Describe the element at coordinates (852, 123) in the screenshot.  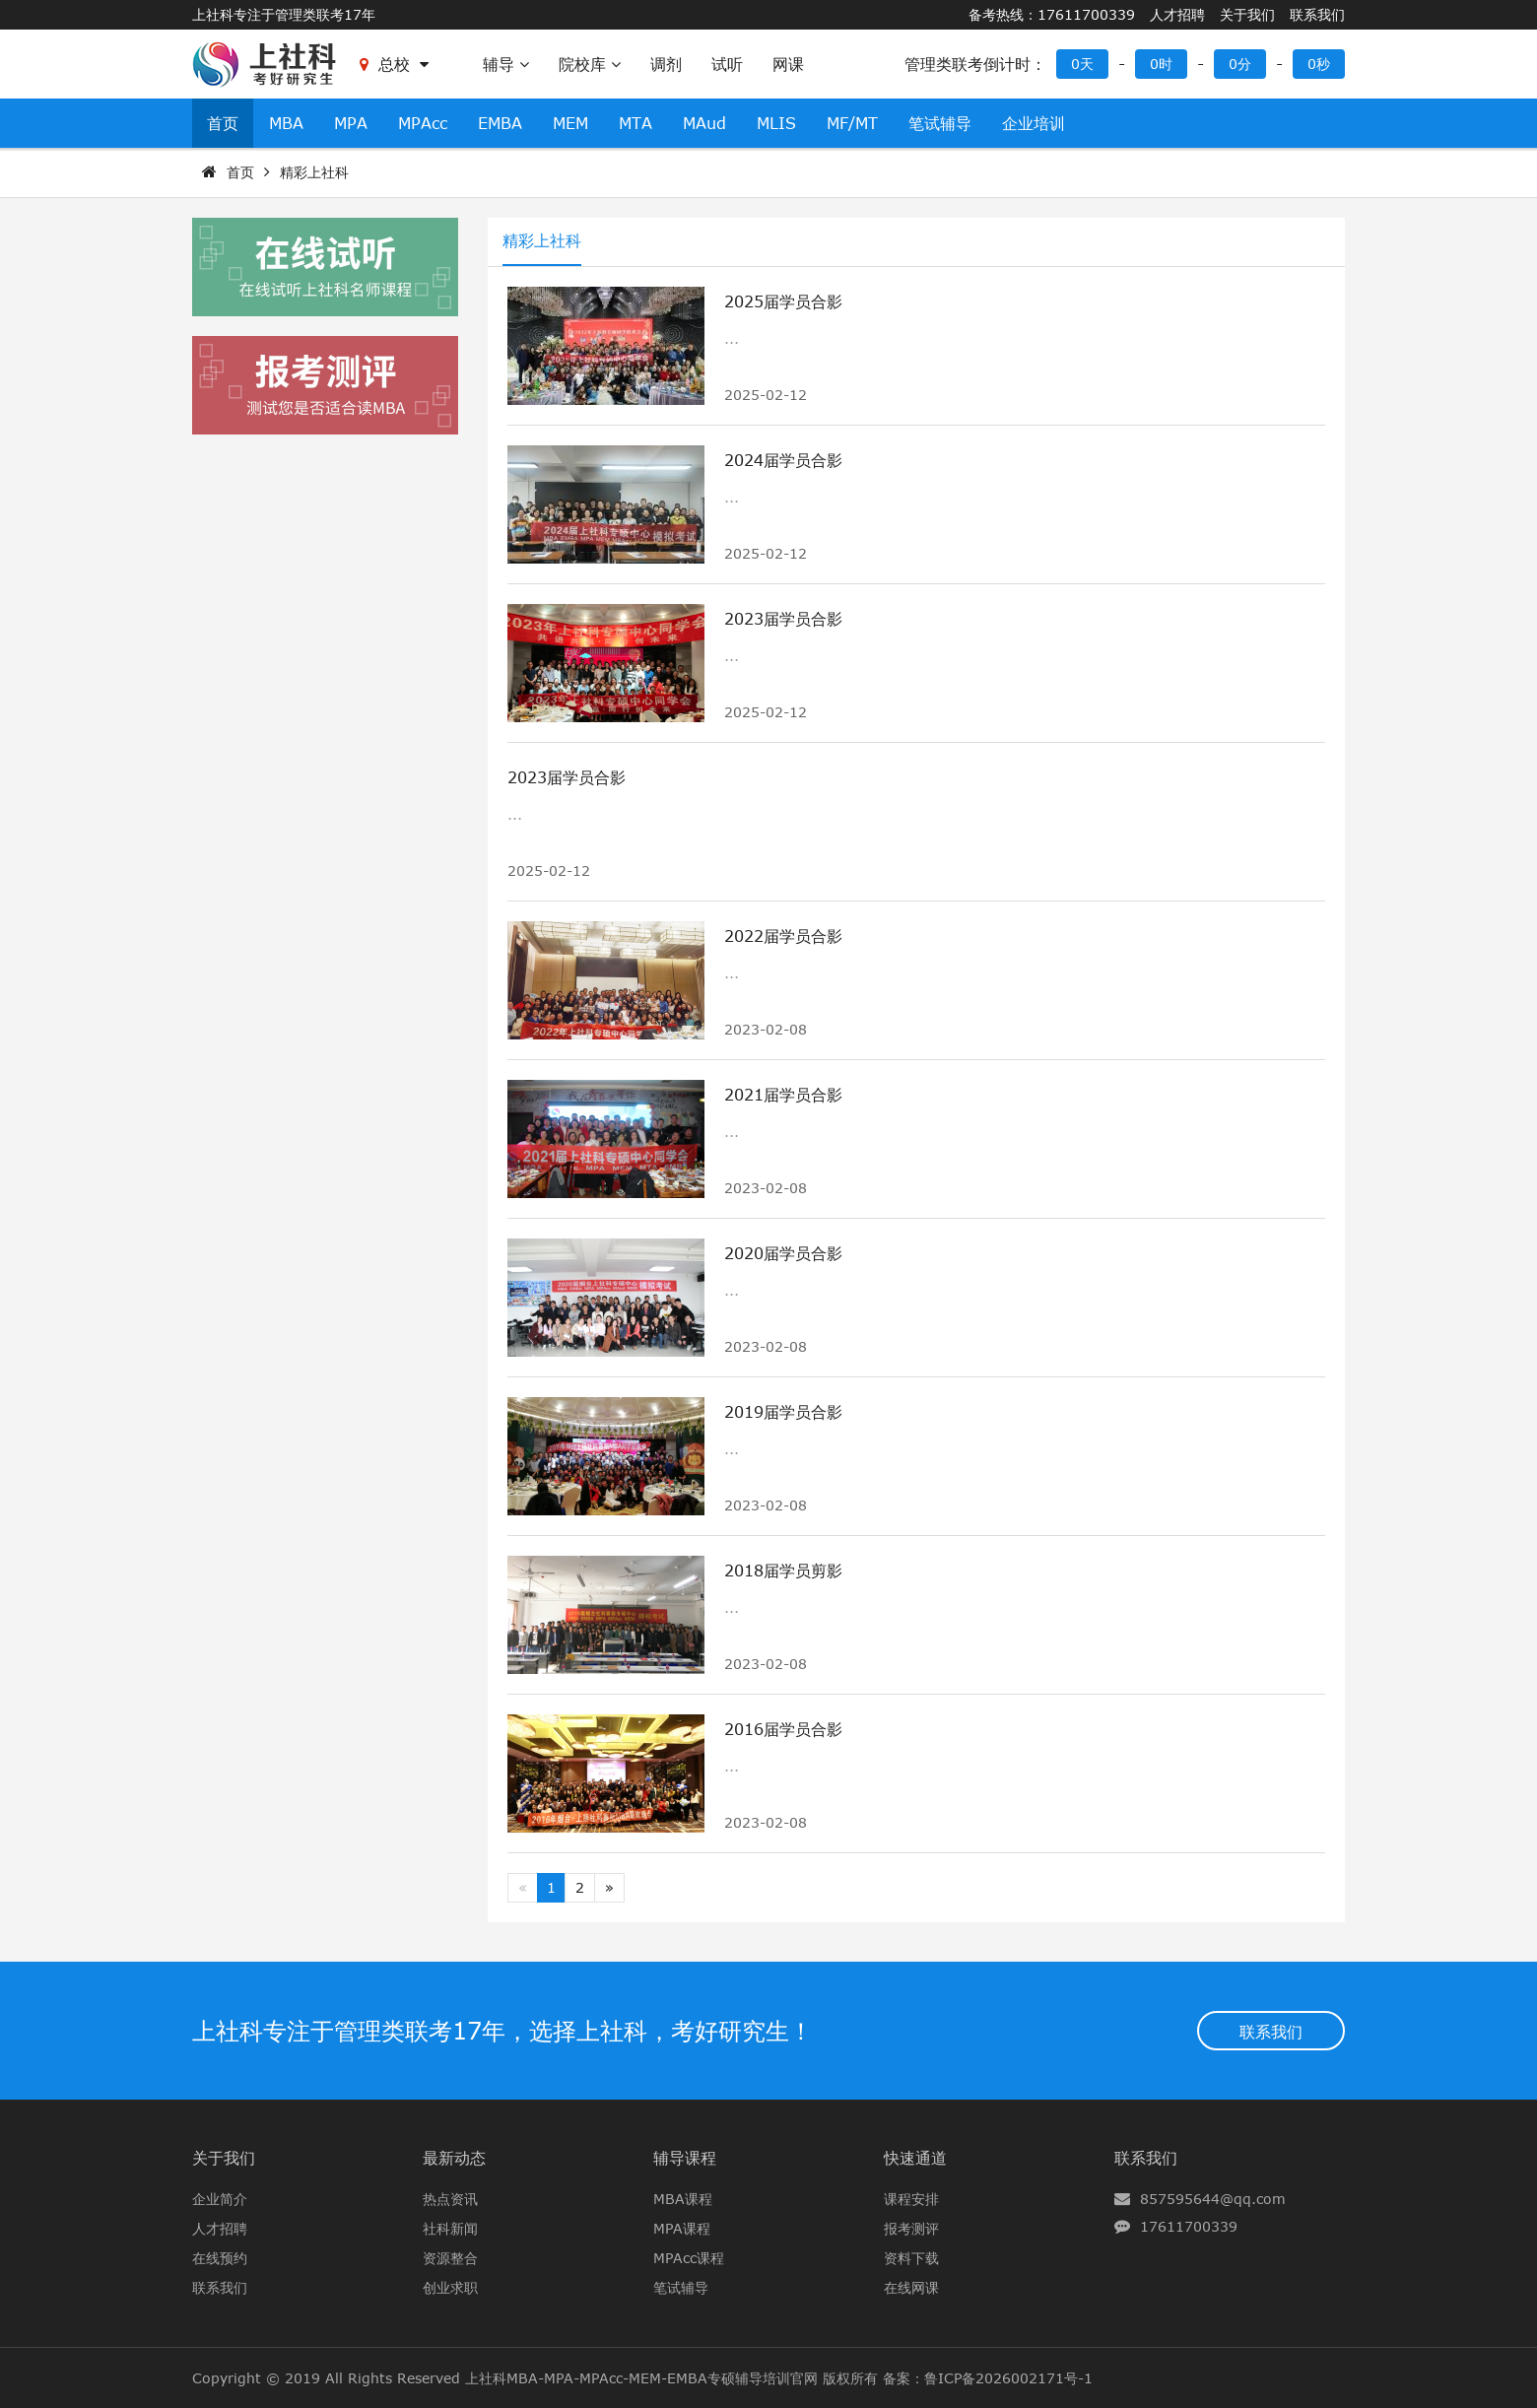
I see `MF/MT` at that location.